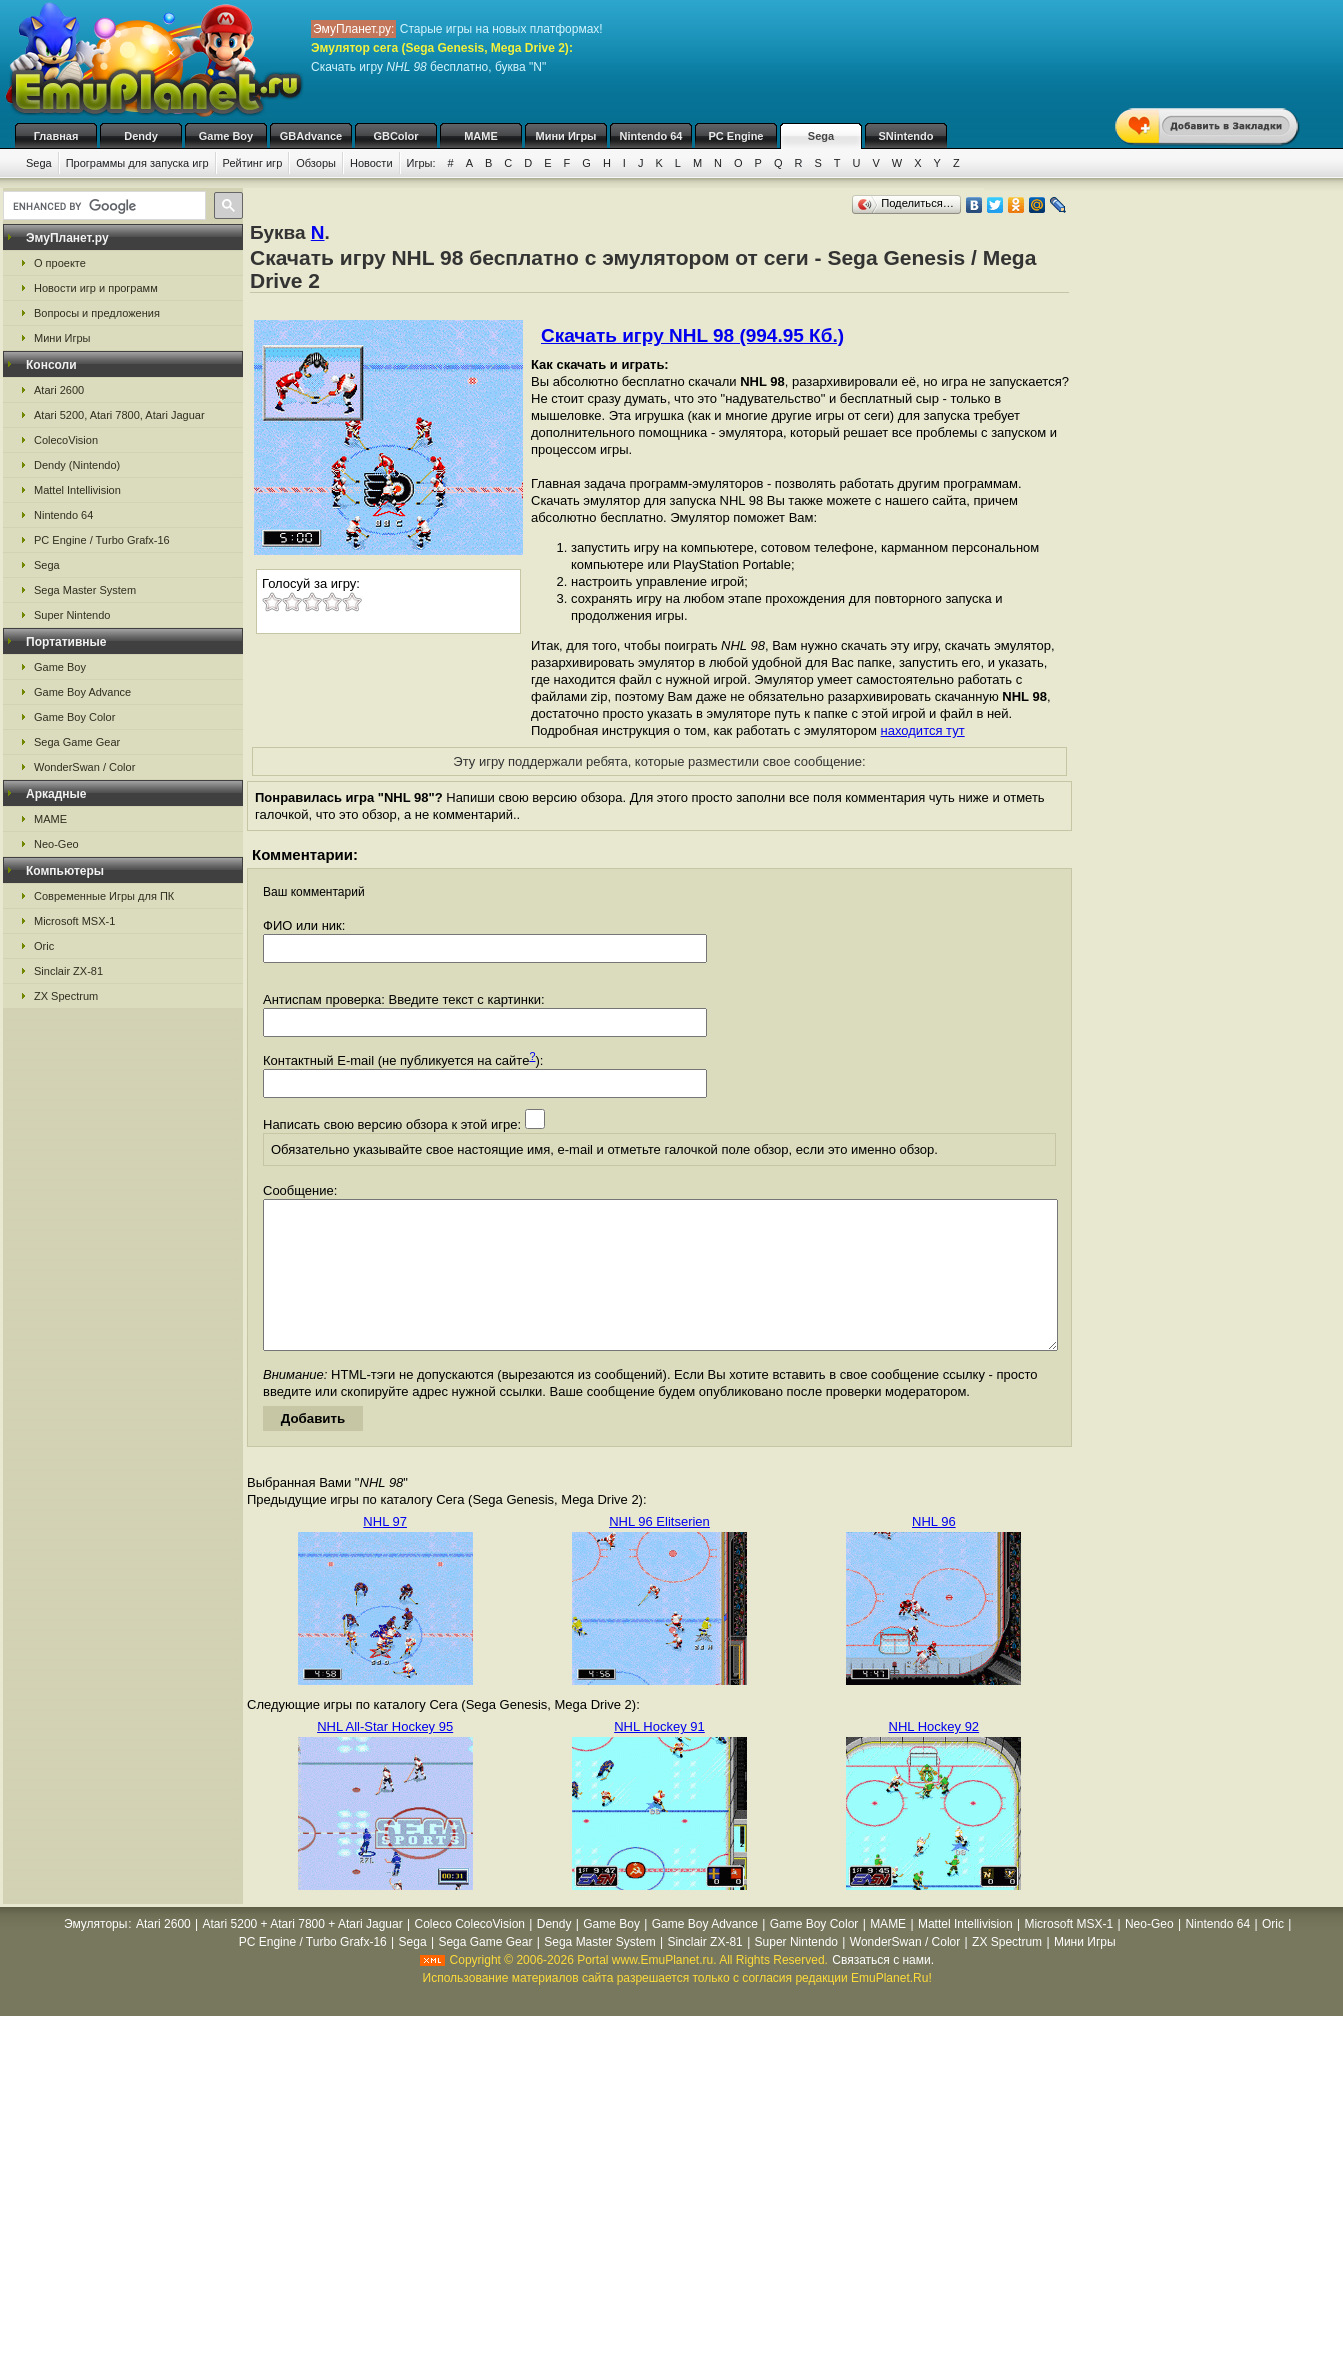  What do you see at coordinates (316, 163) in the screenshot?
I see `Обзоры` at bounding box center [316, 163].